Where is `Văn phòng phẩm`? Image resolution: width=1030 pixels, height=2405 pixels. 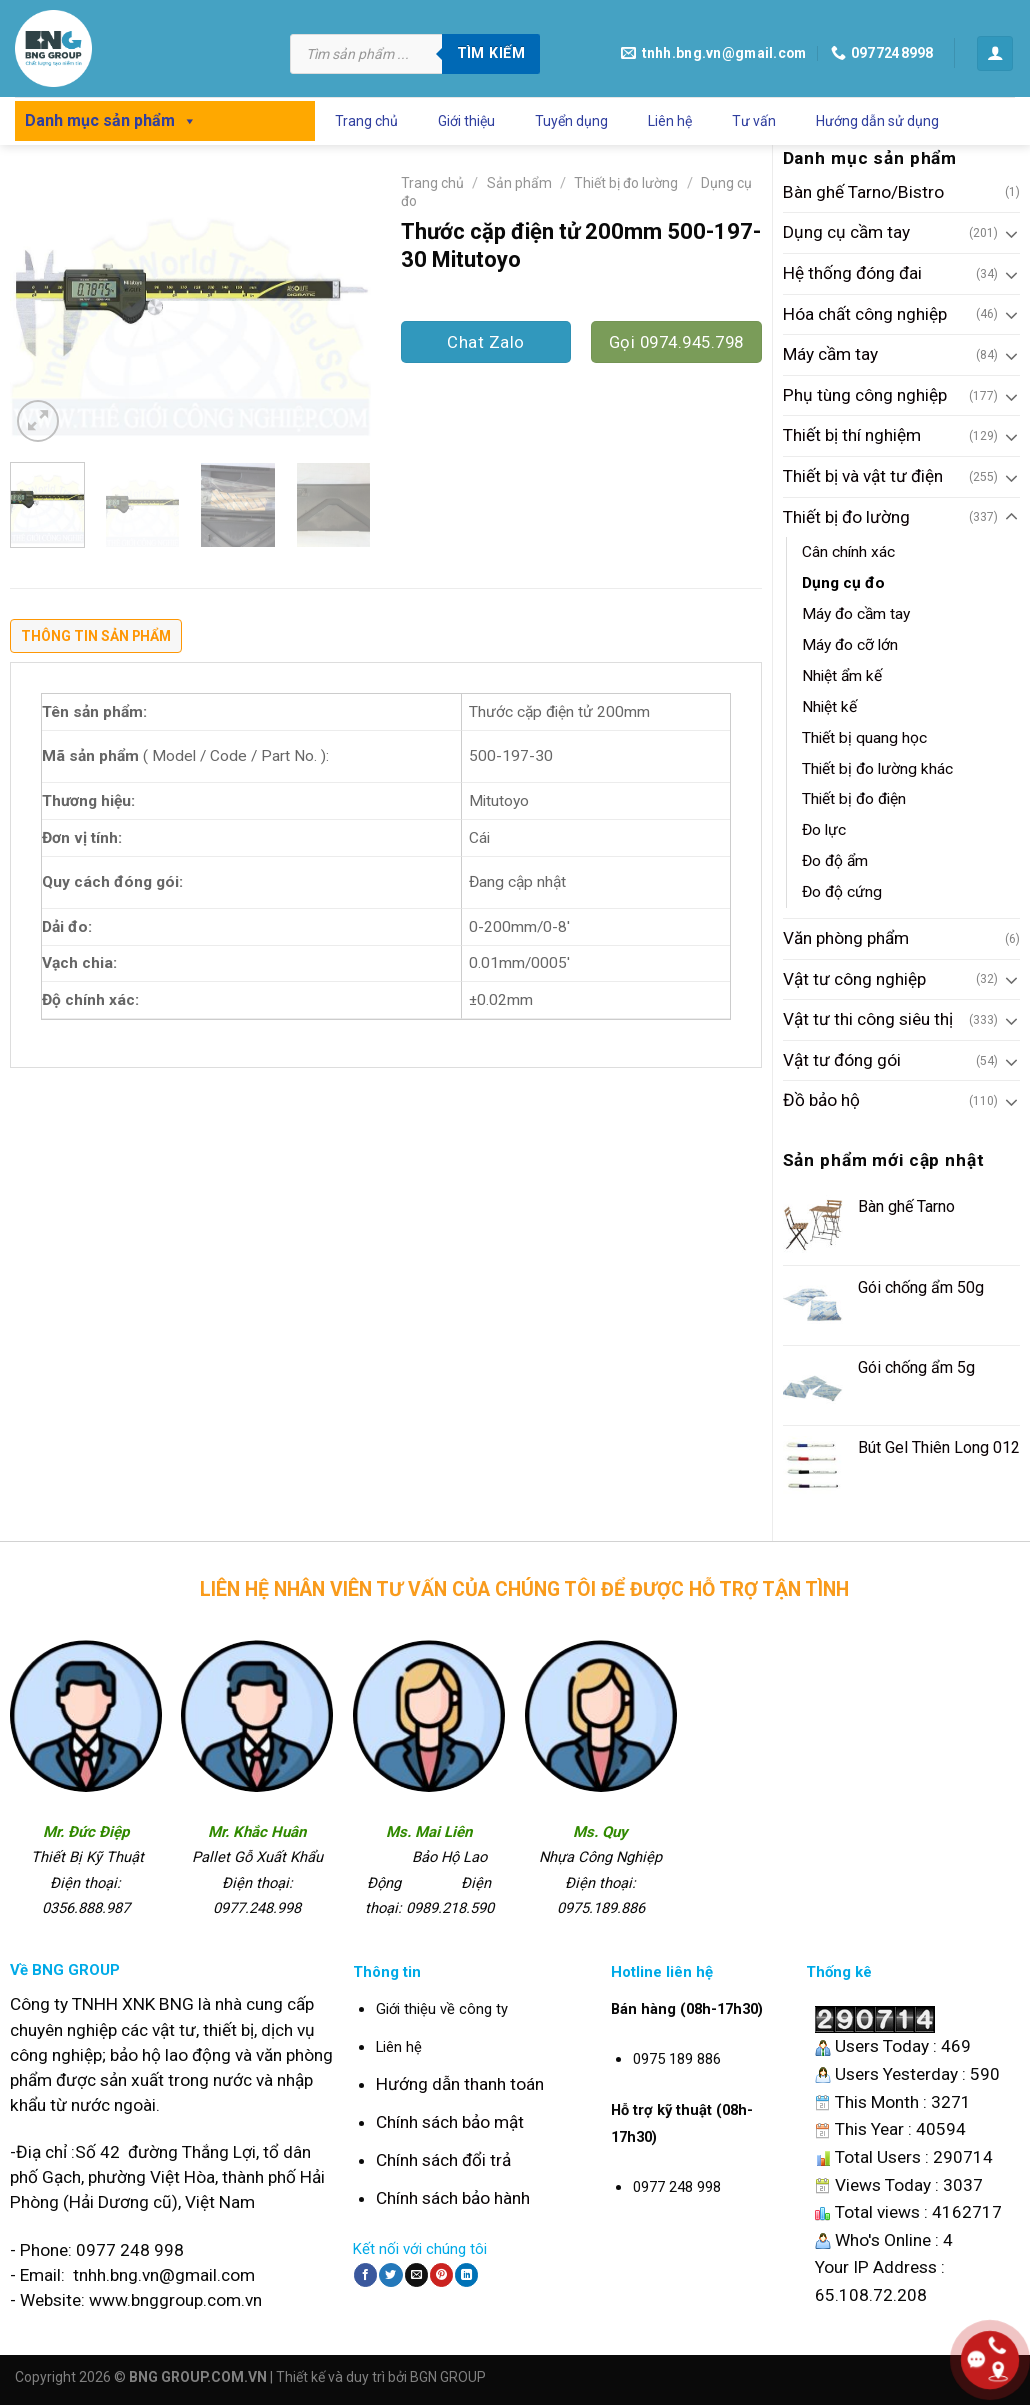 Văn phòng phẩm is located at coordinates (846, 938).